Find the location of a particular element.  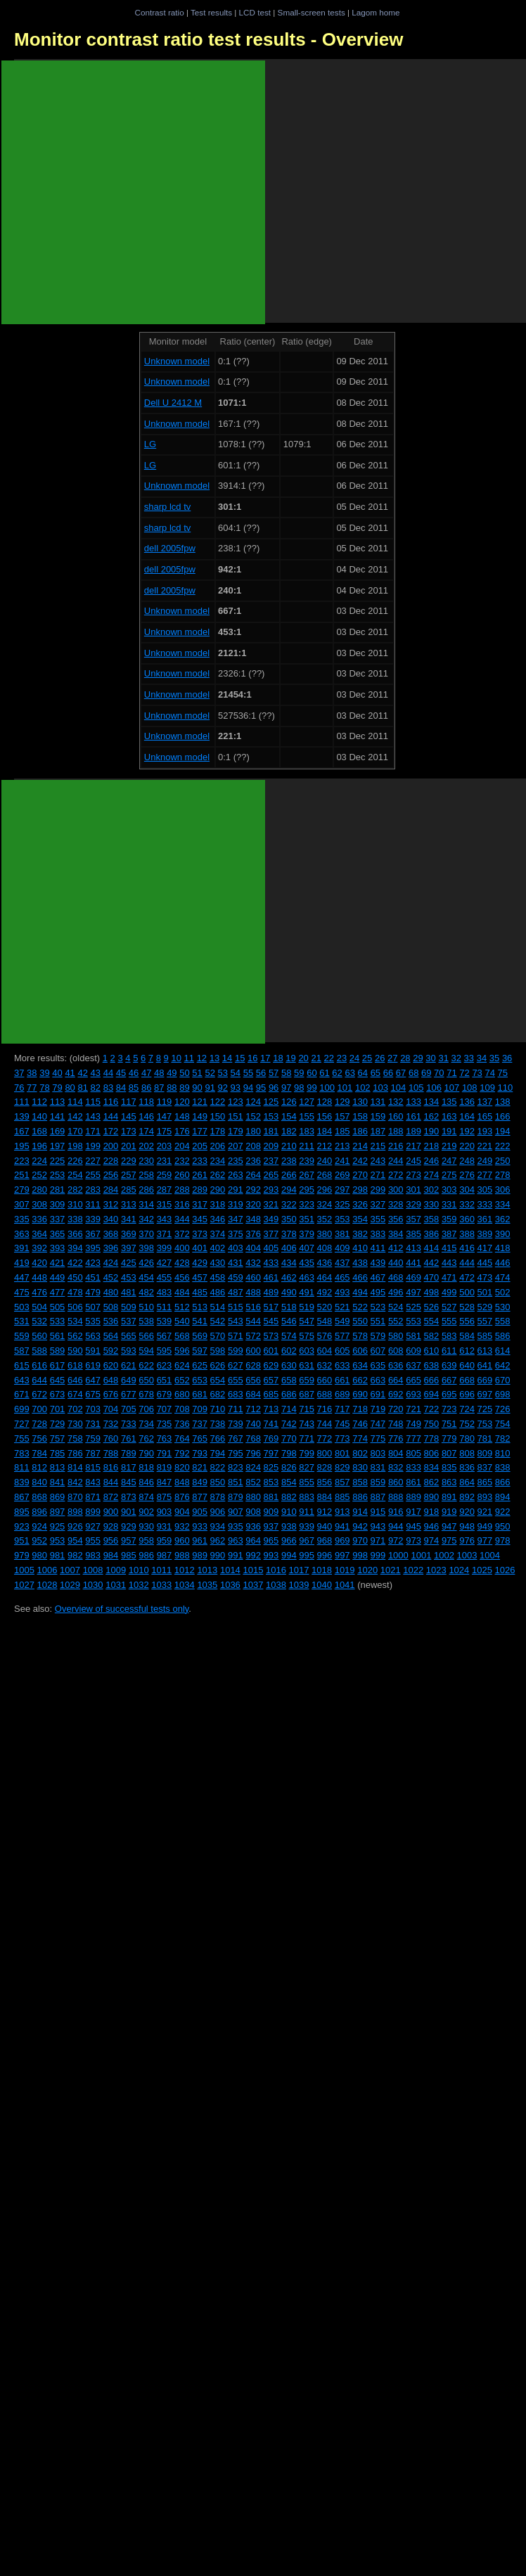

374 is located at coordinates (218, 1234).